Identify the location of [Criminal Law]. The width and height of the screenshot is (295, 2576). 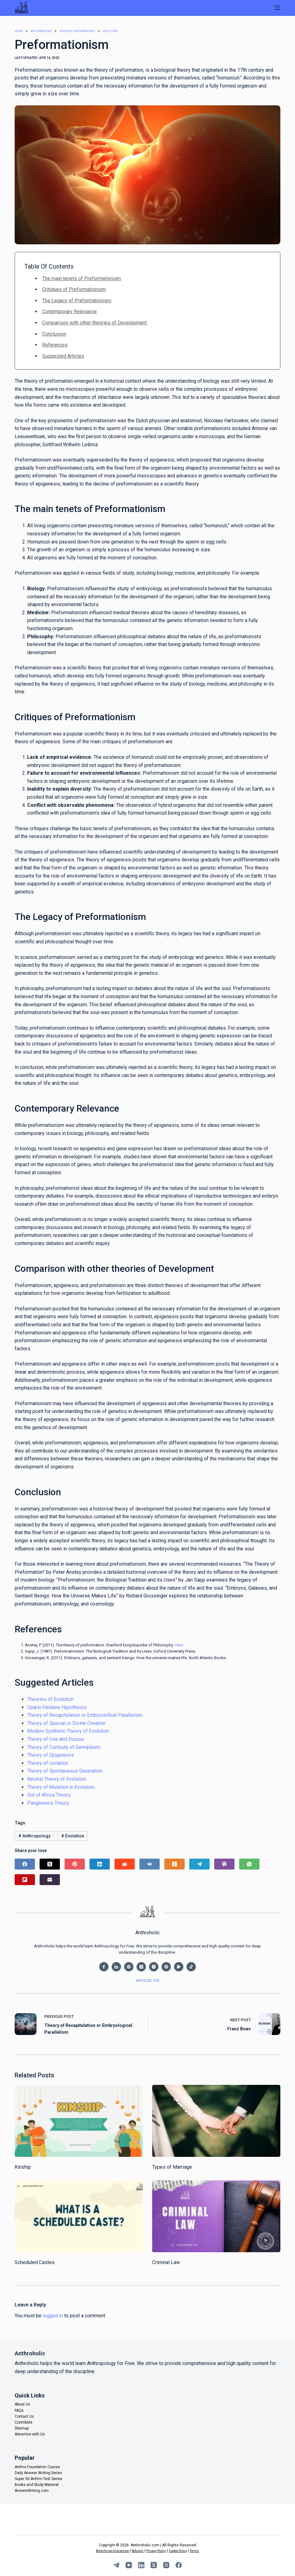
(216, 2216).